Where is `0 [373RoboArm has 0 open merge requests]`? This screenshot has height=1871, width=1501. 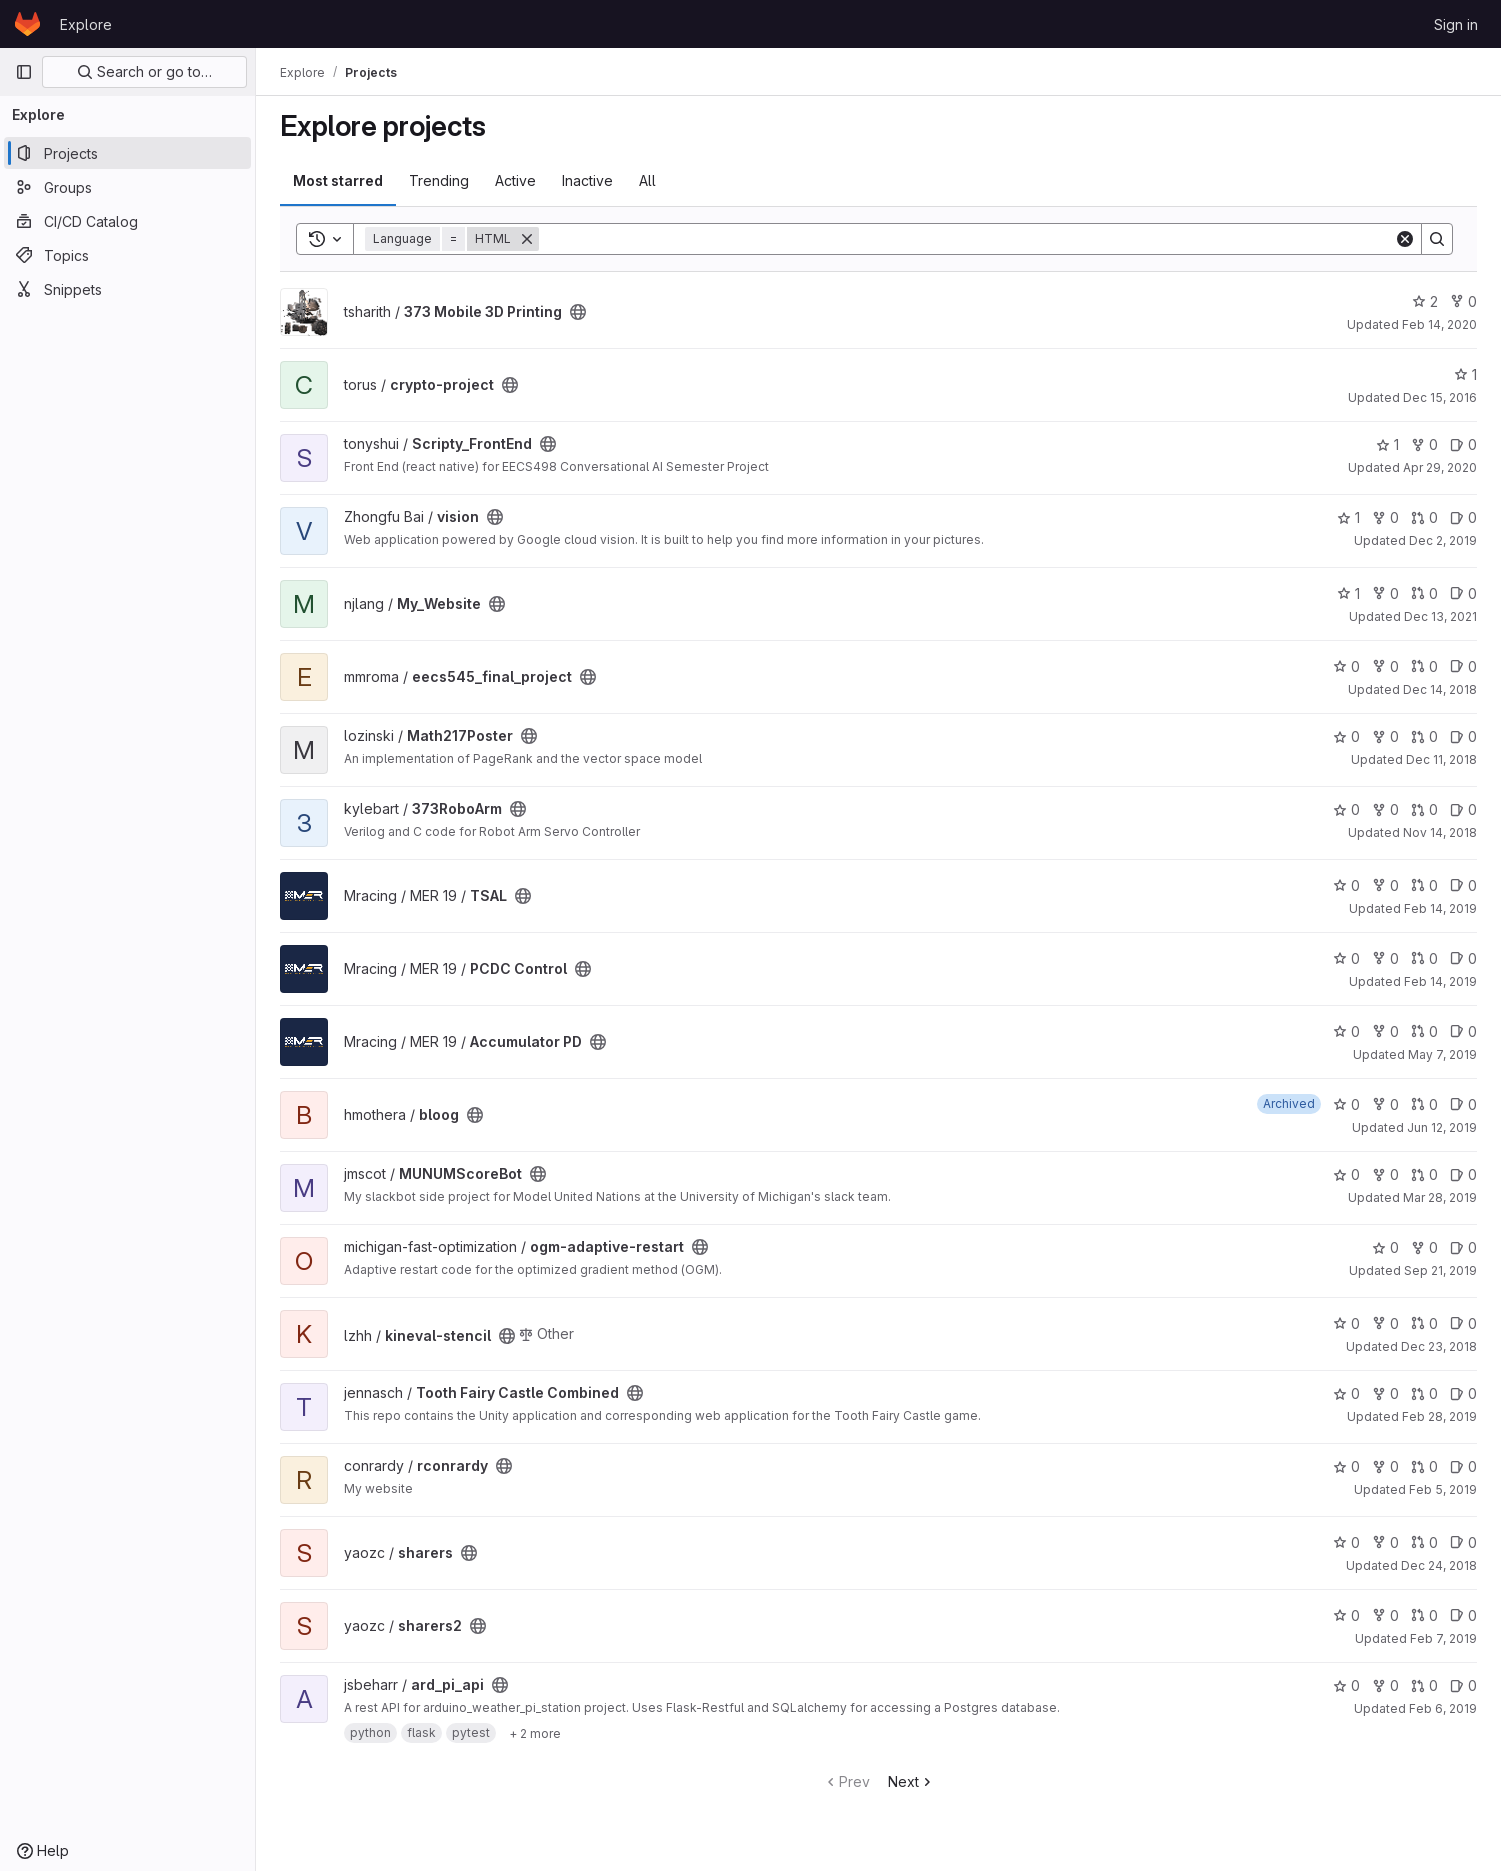 0 [373RoboArm has 0 open merge requests] is located at coordinates (1424, 809).